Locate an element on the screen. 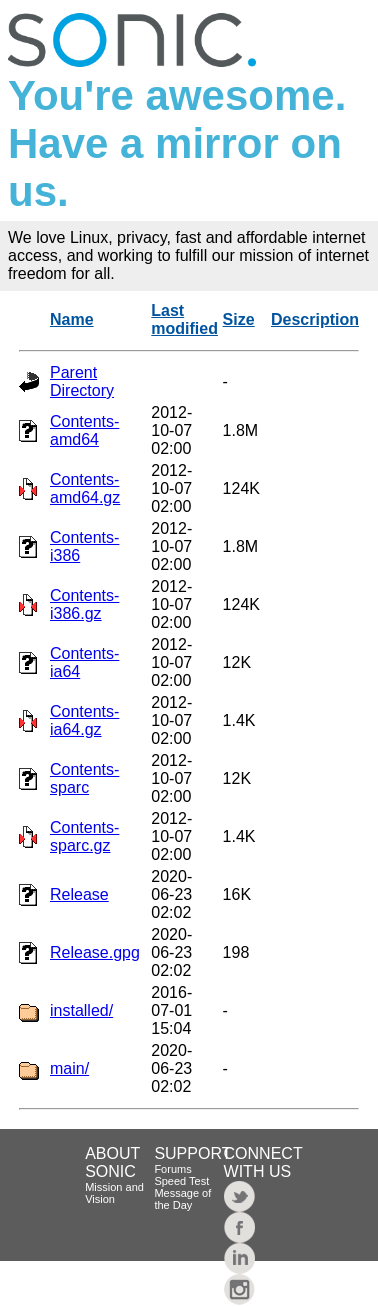 The height and width of the screenshot is (1307, 378). Release is located at coordinates (79, 894).